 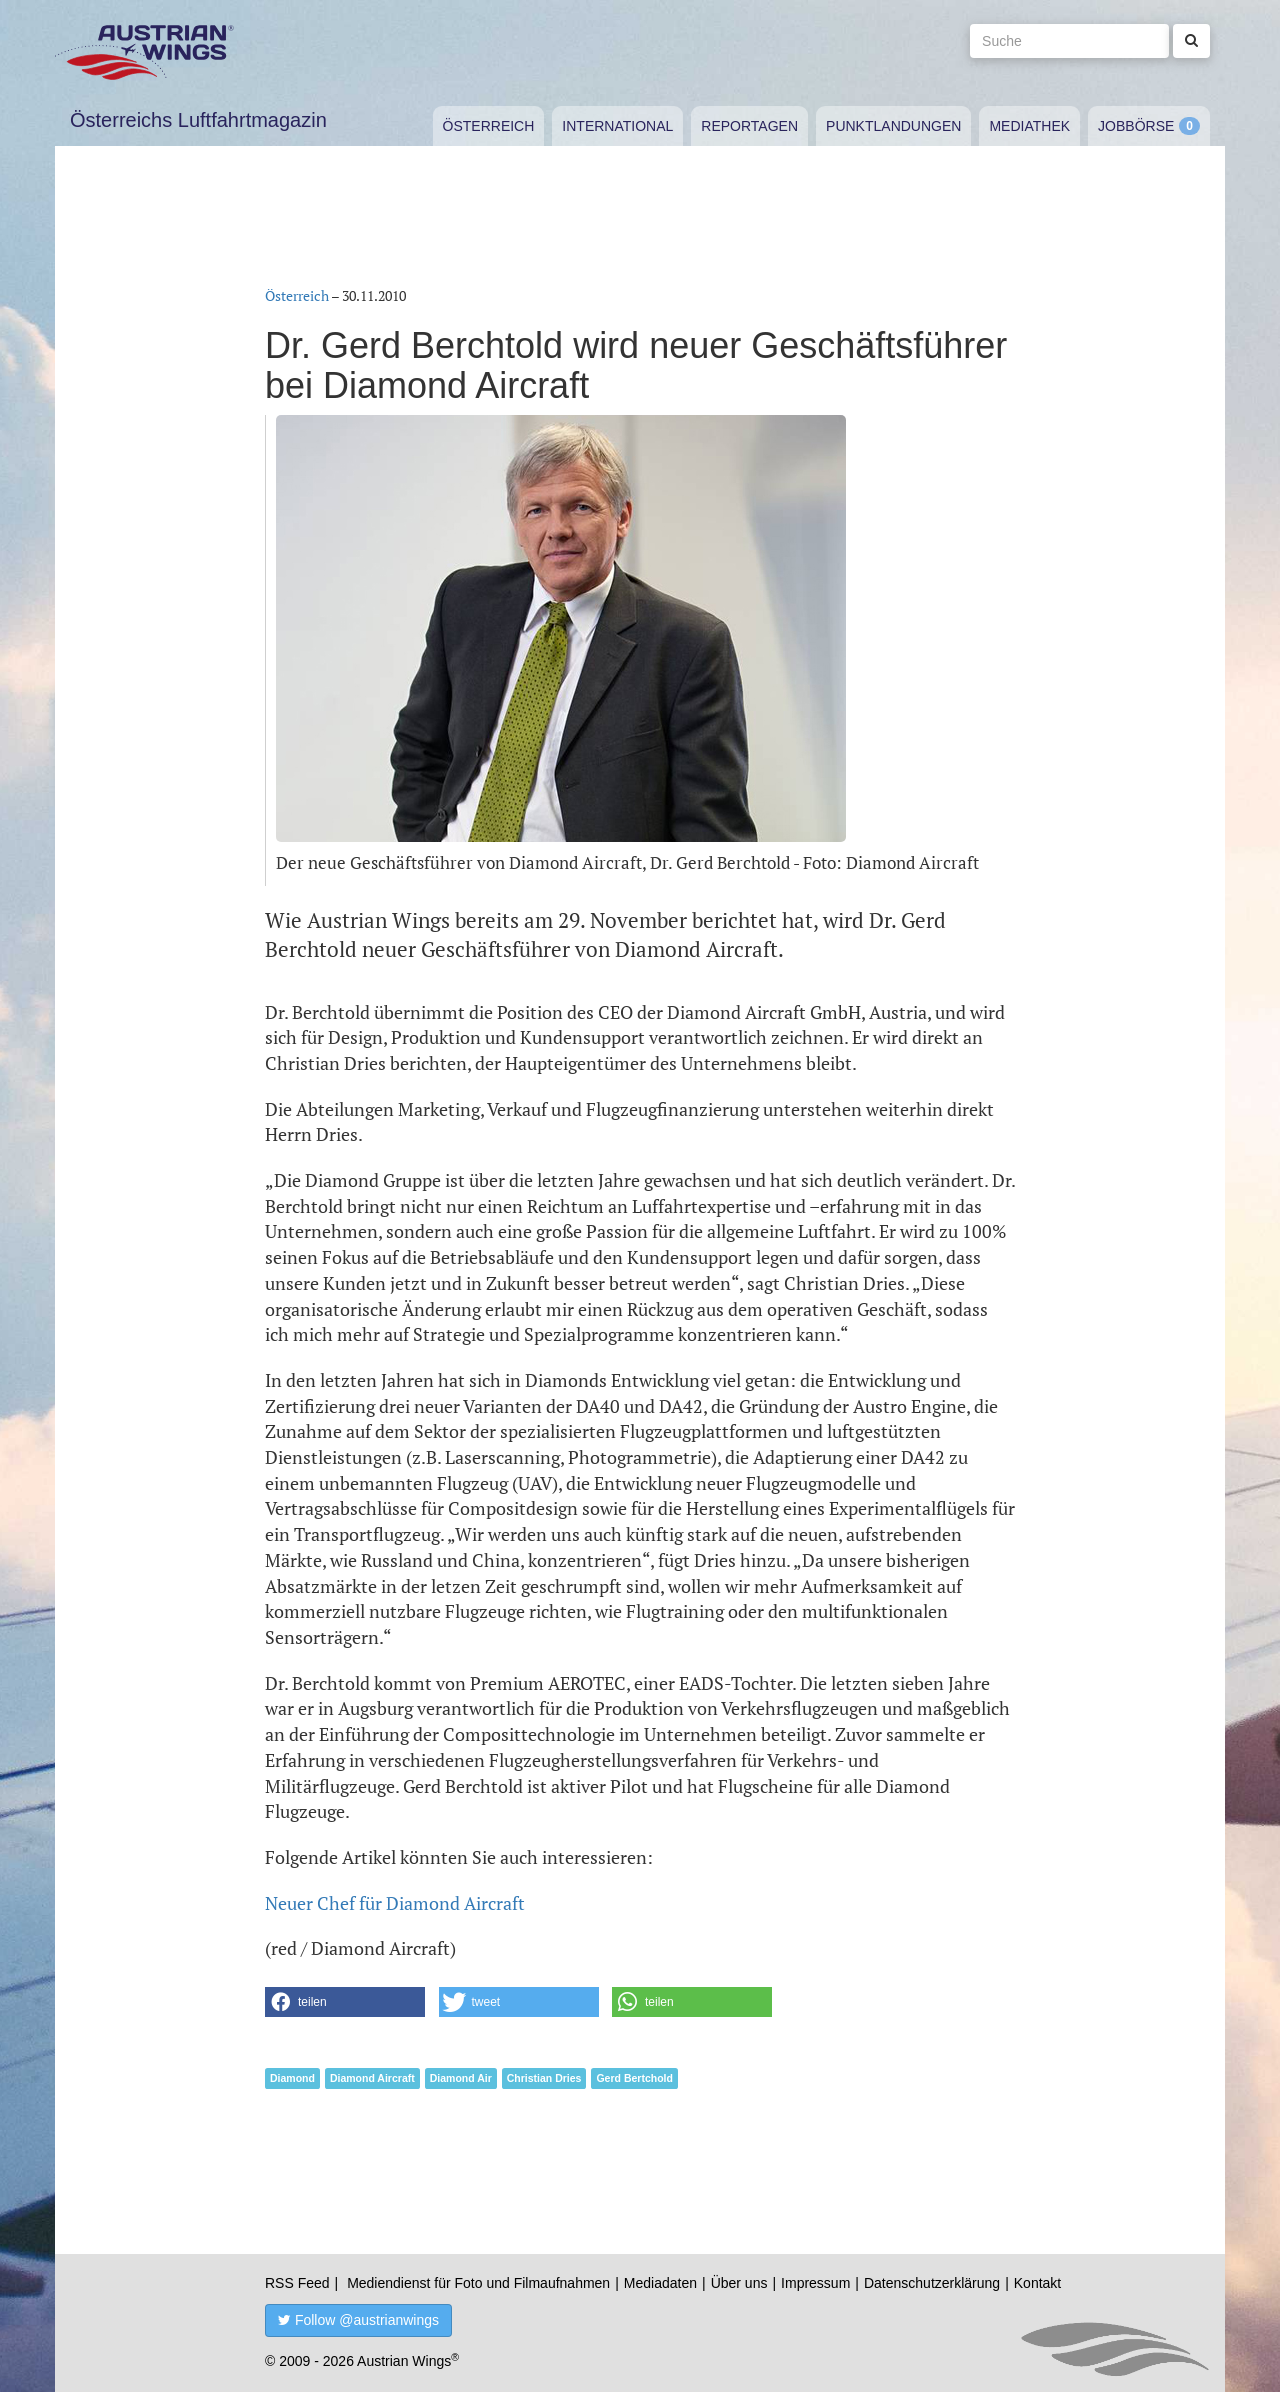 What do you see at coordinates (739, 2283) in the screenshot?
I see `Über uns` at bounding box center [739, 2283].